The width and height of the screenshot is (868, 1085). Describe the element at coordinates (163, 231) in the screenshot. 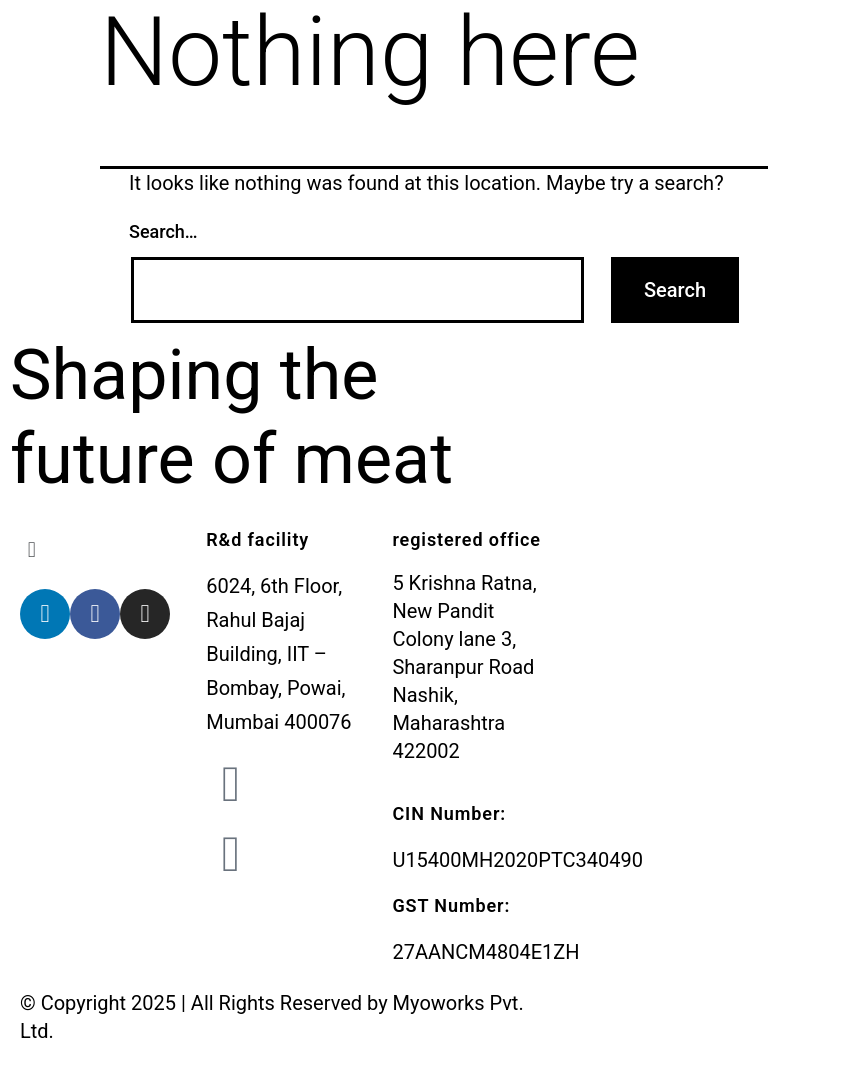

I see `Search…` at that location.